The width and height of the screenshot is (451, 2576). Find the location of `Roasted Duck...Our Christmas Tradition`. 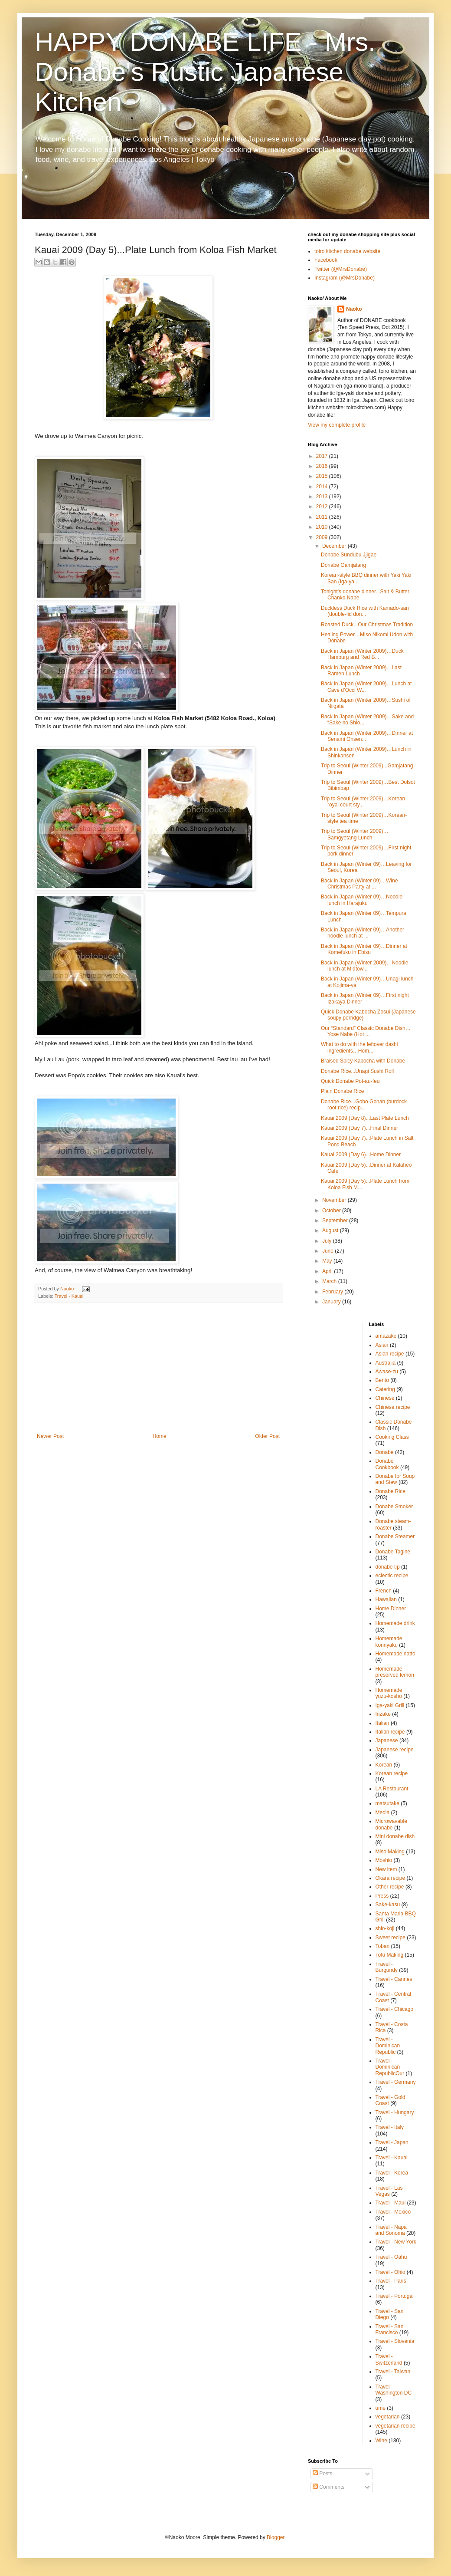

Roasted Duck...Our Christmas Tradition is located at coordinates (367, 625).